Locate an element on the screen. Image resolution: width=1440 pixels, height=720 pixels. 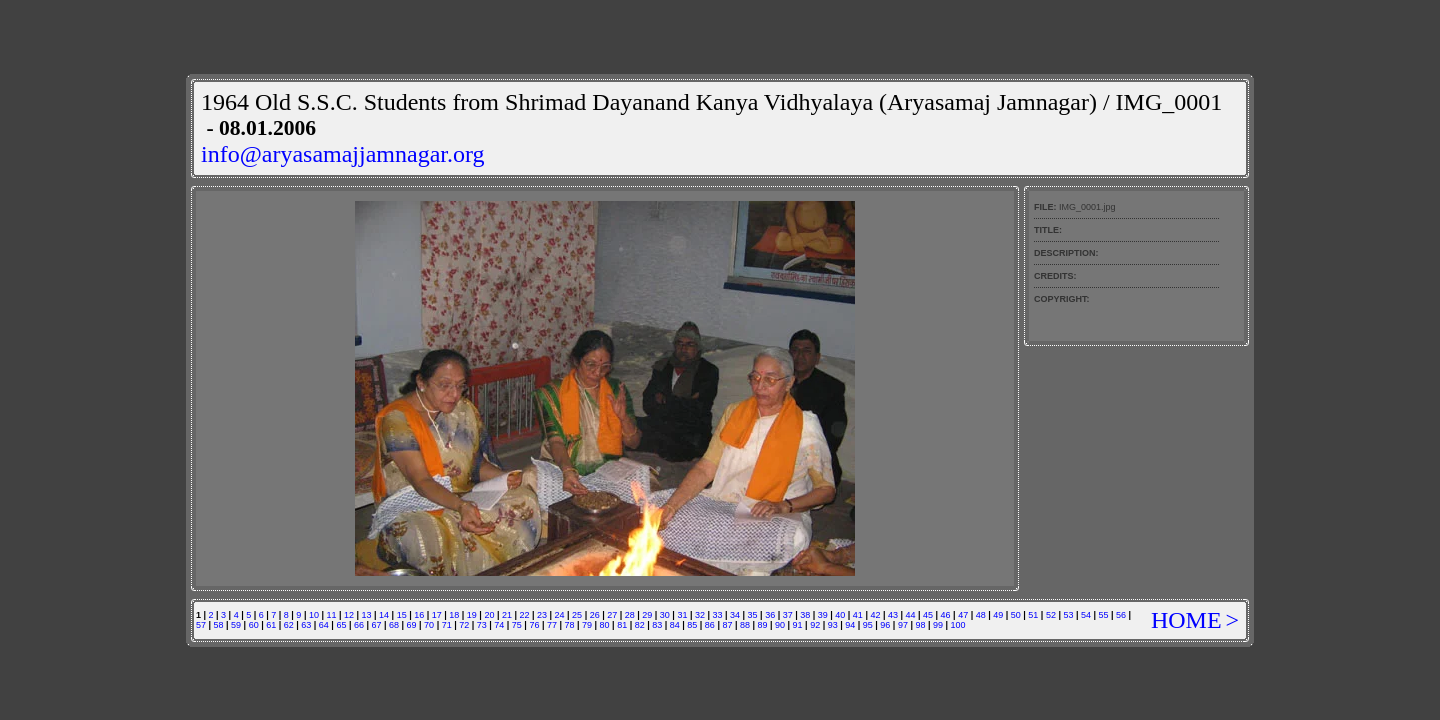
12 is located at coordinates (349, 615).